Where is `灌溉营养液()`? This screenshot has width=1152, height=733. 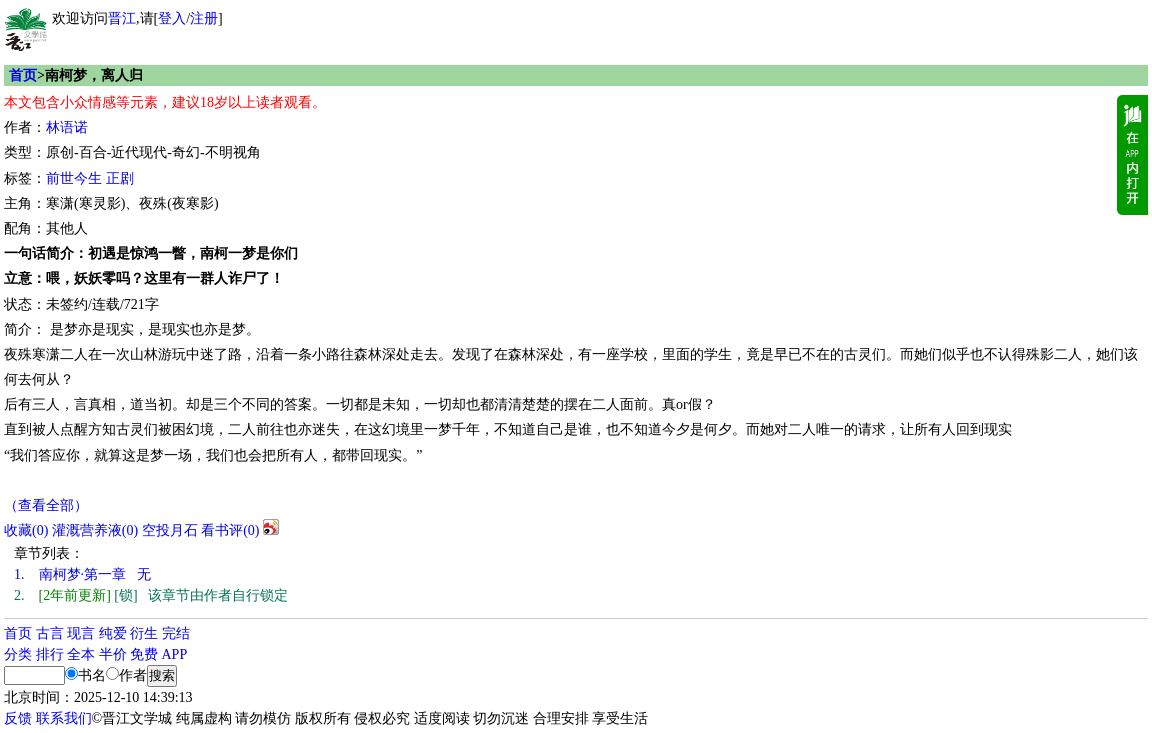 灌溉营养液() is located at coordinates (95, 530).